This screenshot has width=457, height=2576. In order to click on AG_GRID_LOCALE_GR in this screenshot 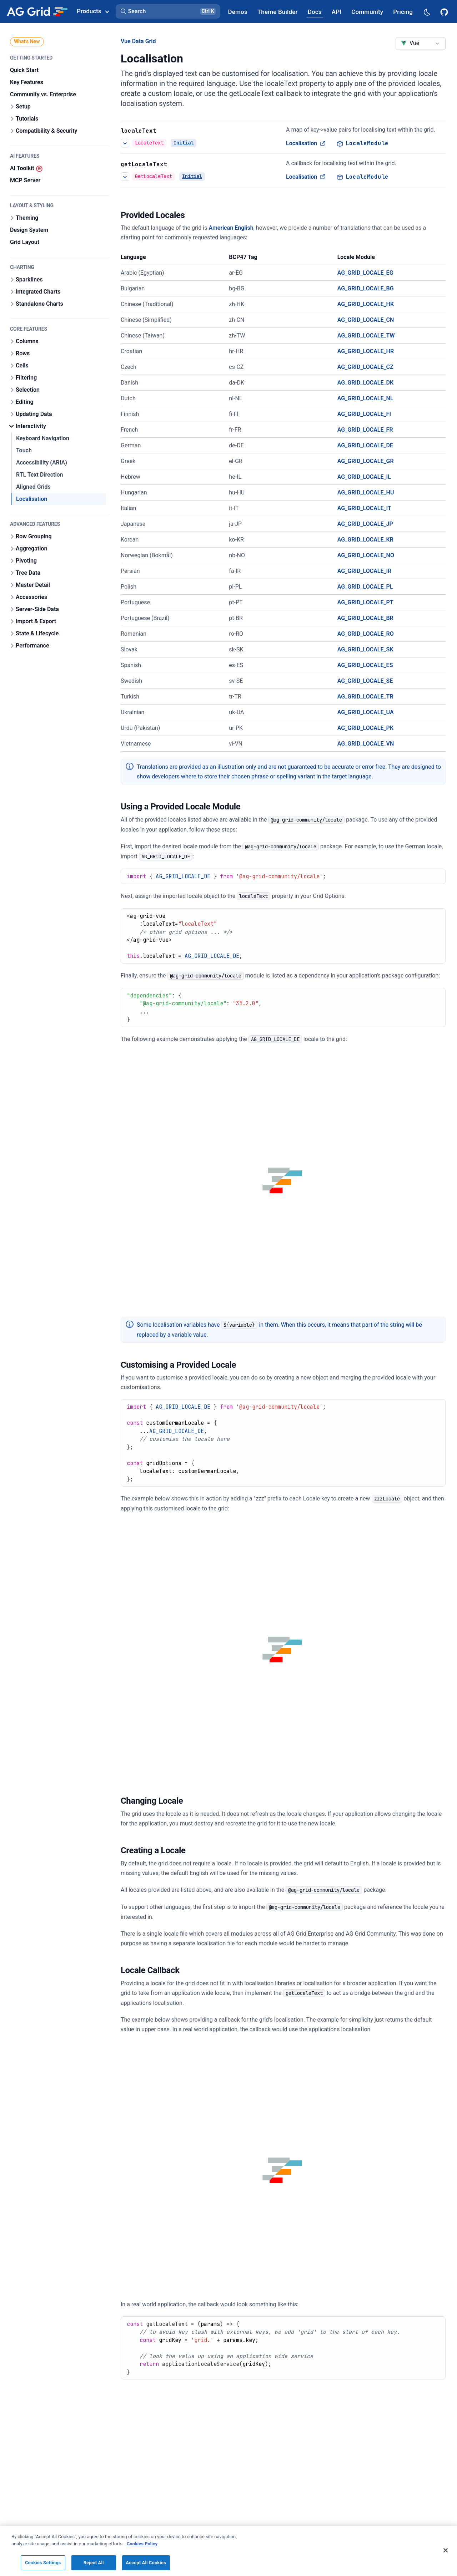, I will do `click(365, 461)`.